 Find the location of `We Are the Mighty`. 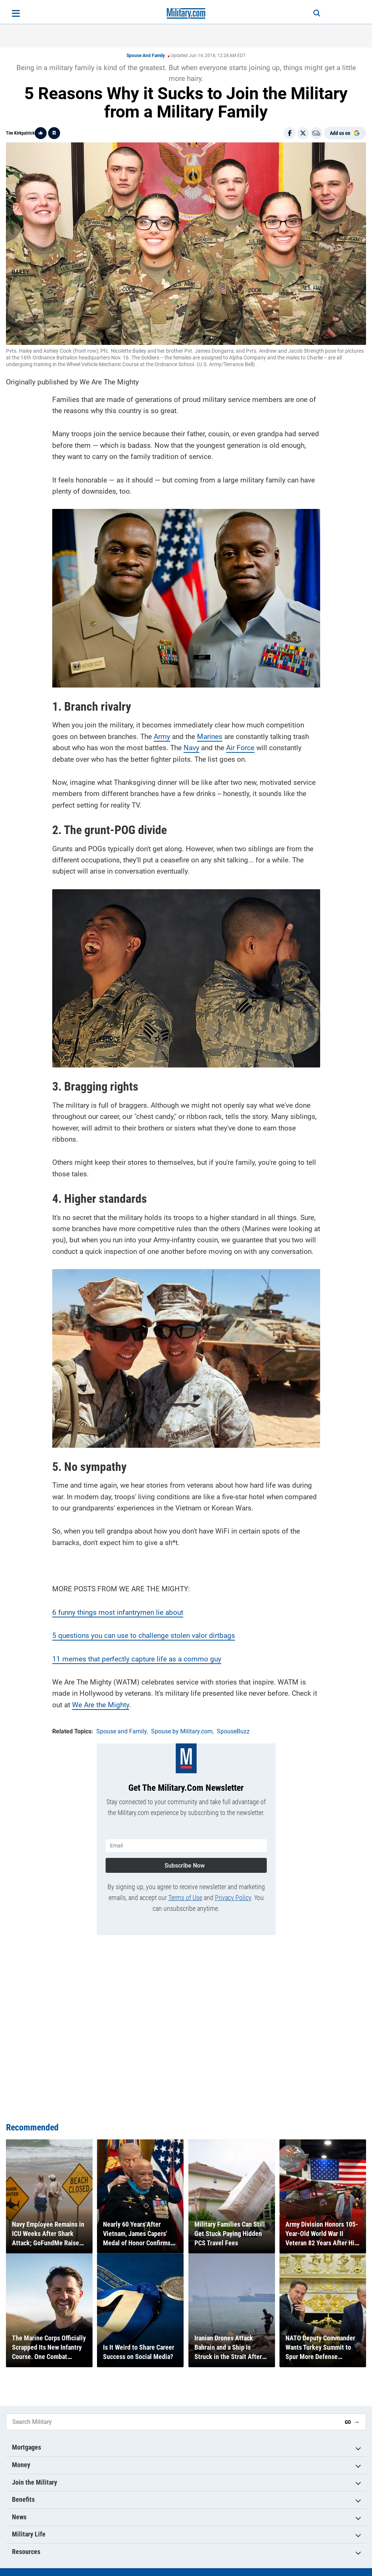

We Are the Mighty is located at coordinates (100, 1705).